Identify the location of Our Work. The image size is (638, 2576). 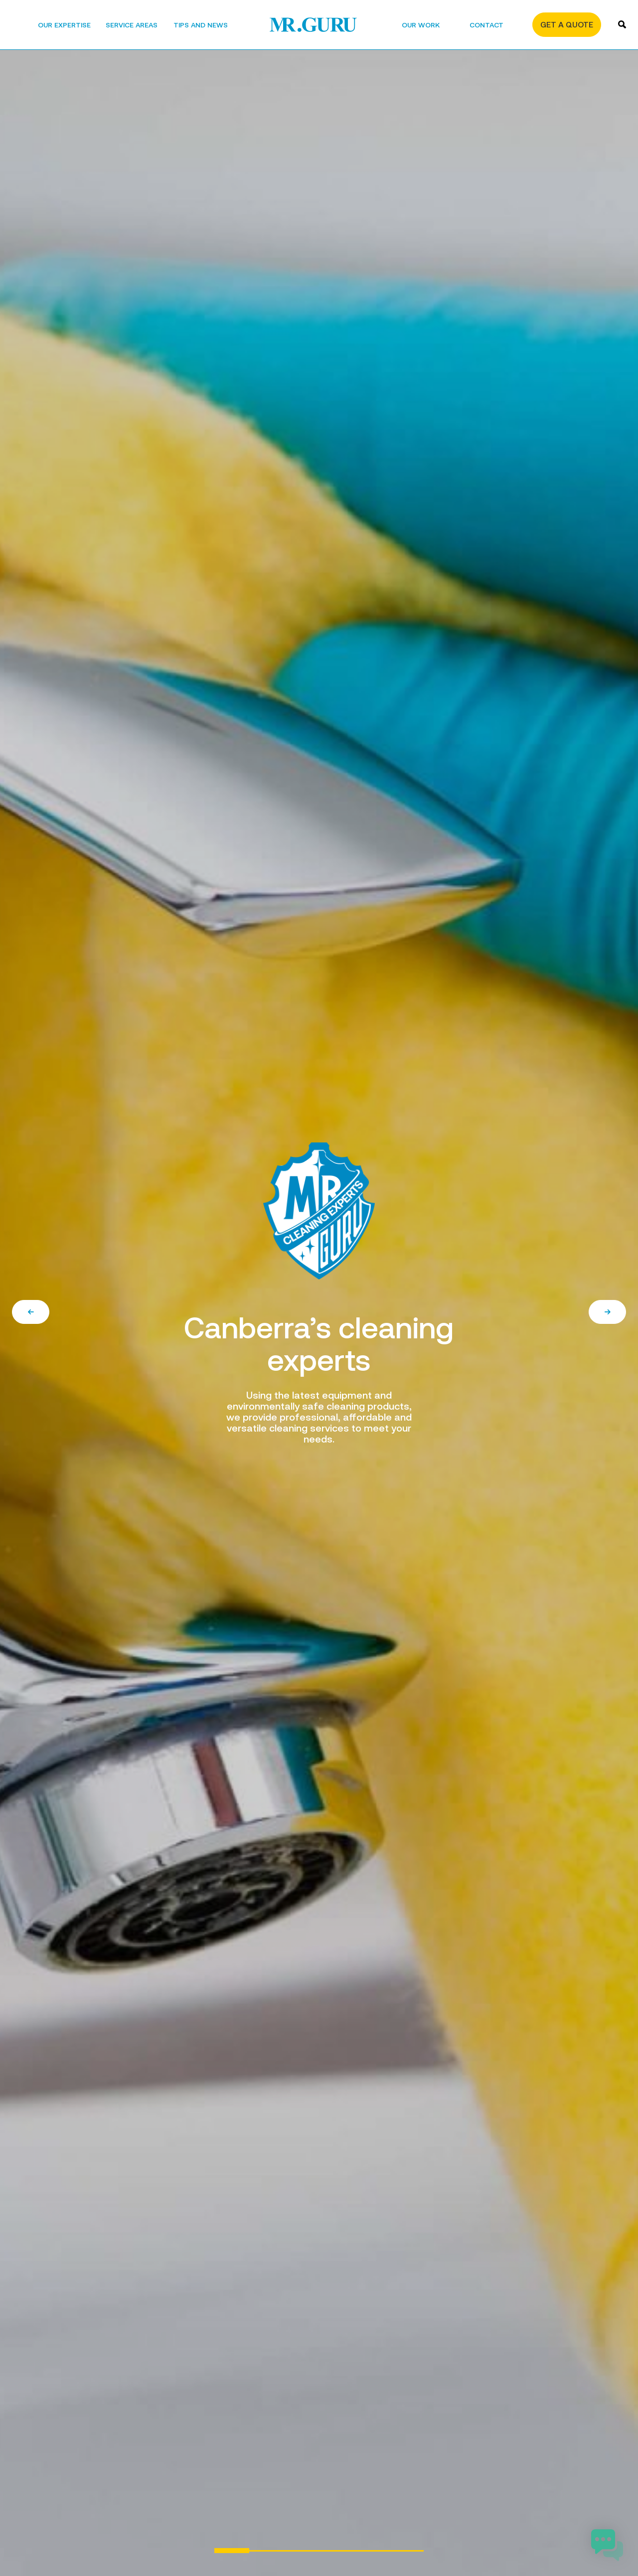
(421, 25).